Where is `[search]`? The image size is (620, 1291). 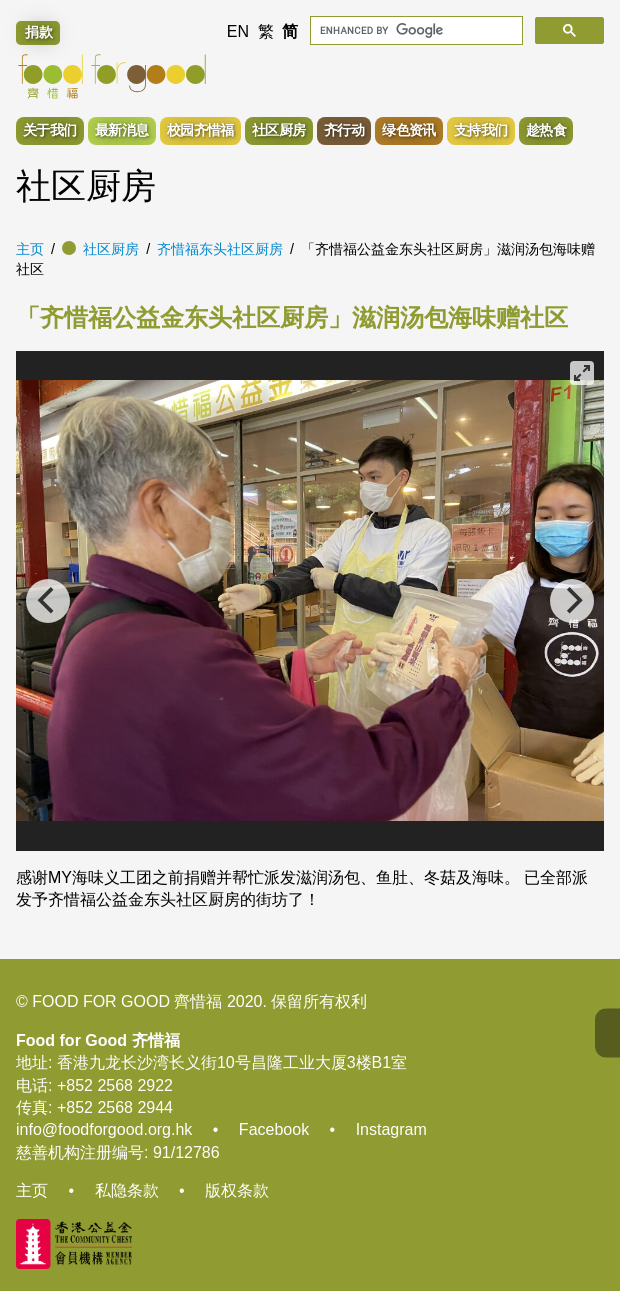 [search] is located at coordinates (414, 30).